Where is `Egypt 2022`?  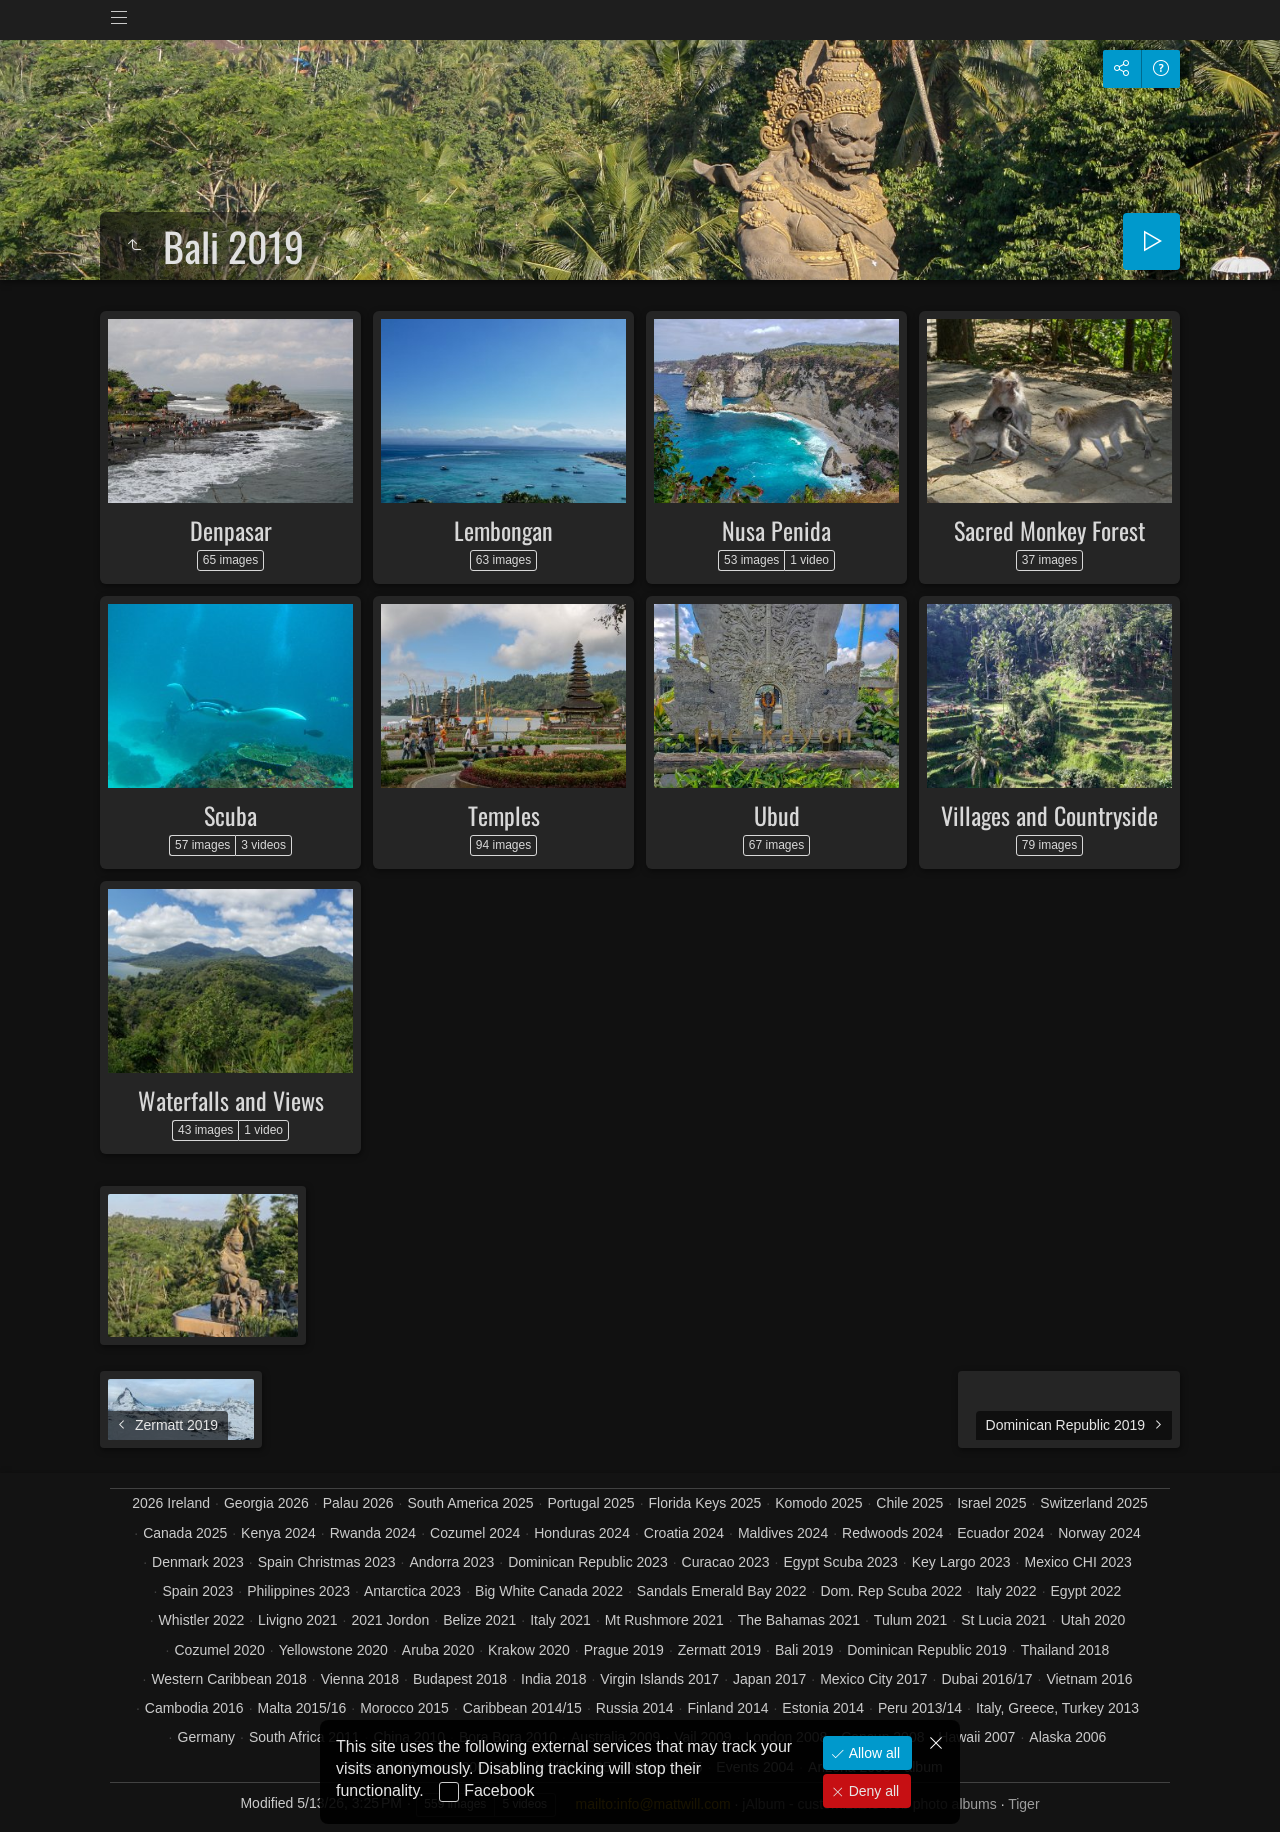
Egypt 2022 is located at coordinates (1086, 1591).